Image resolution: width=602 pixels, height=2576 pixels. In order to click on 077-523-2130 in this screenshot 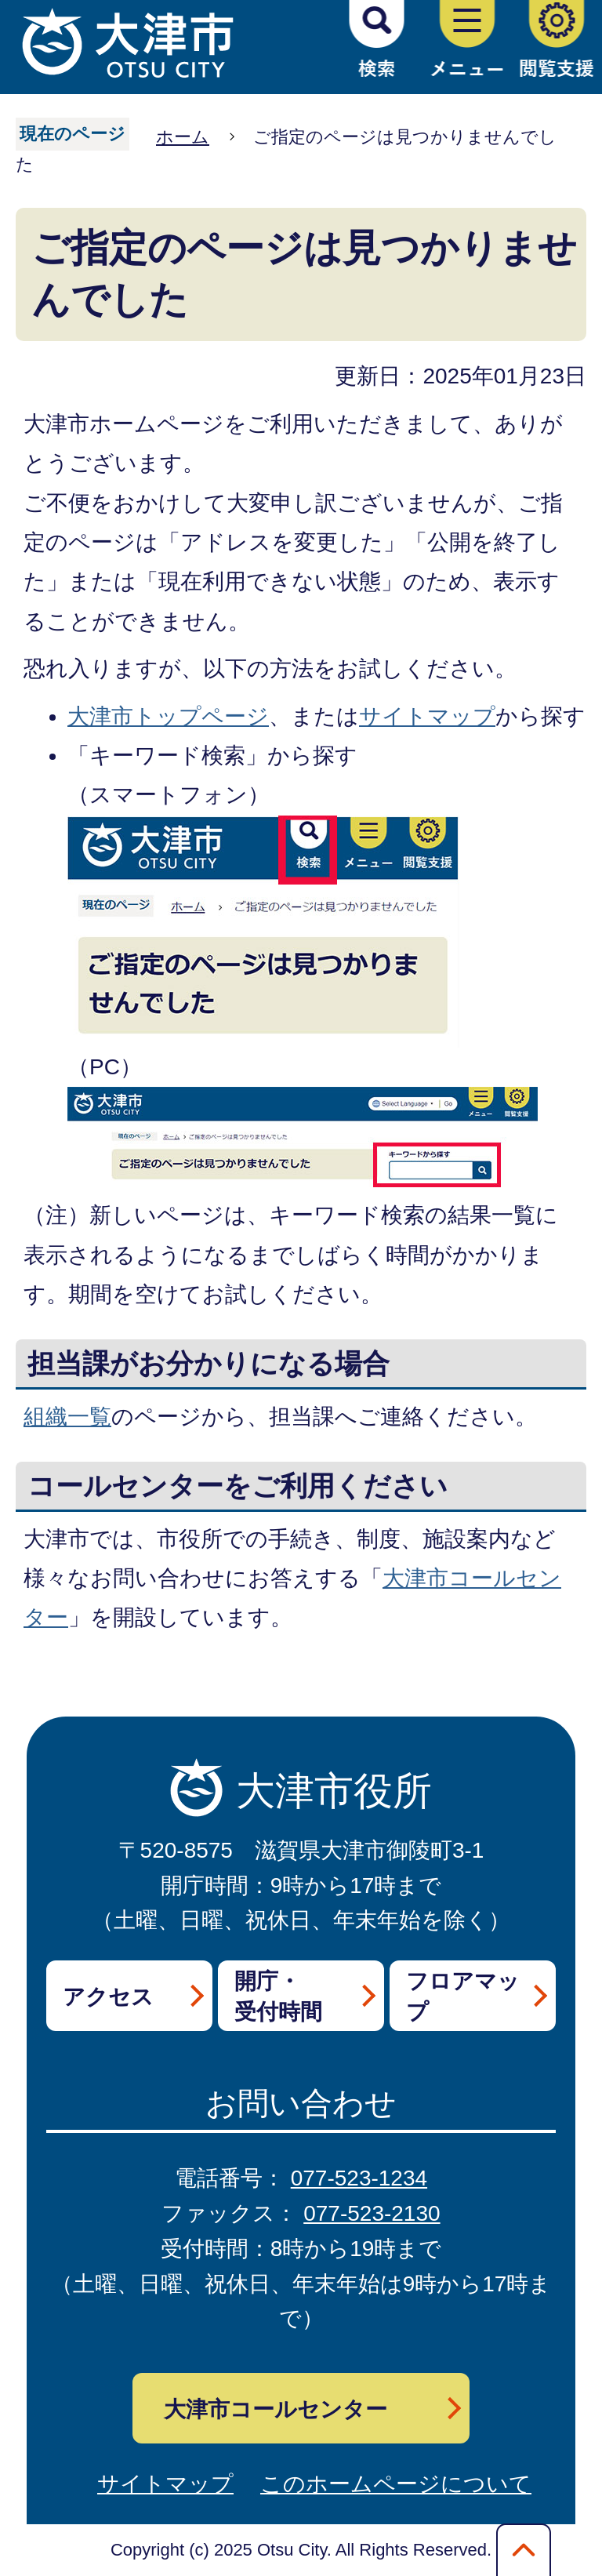, I will do `click(371, 2213)`.